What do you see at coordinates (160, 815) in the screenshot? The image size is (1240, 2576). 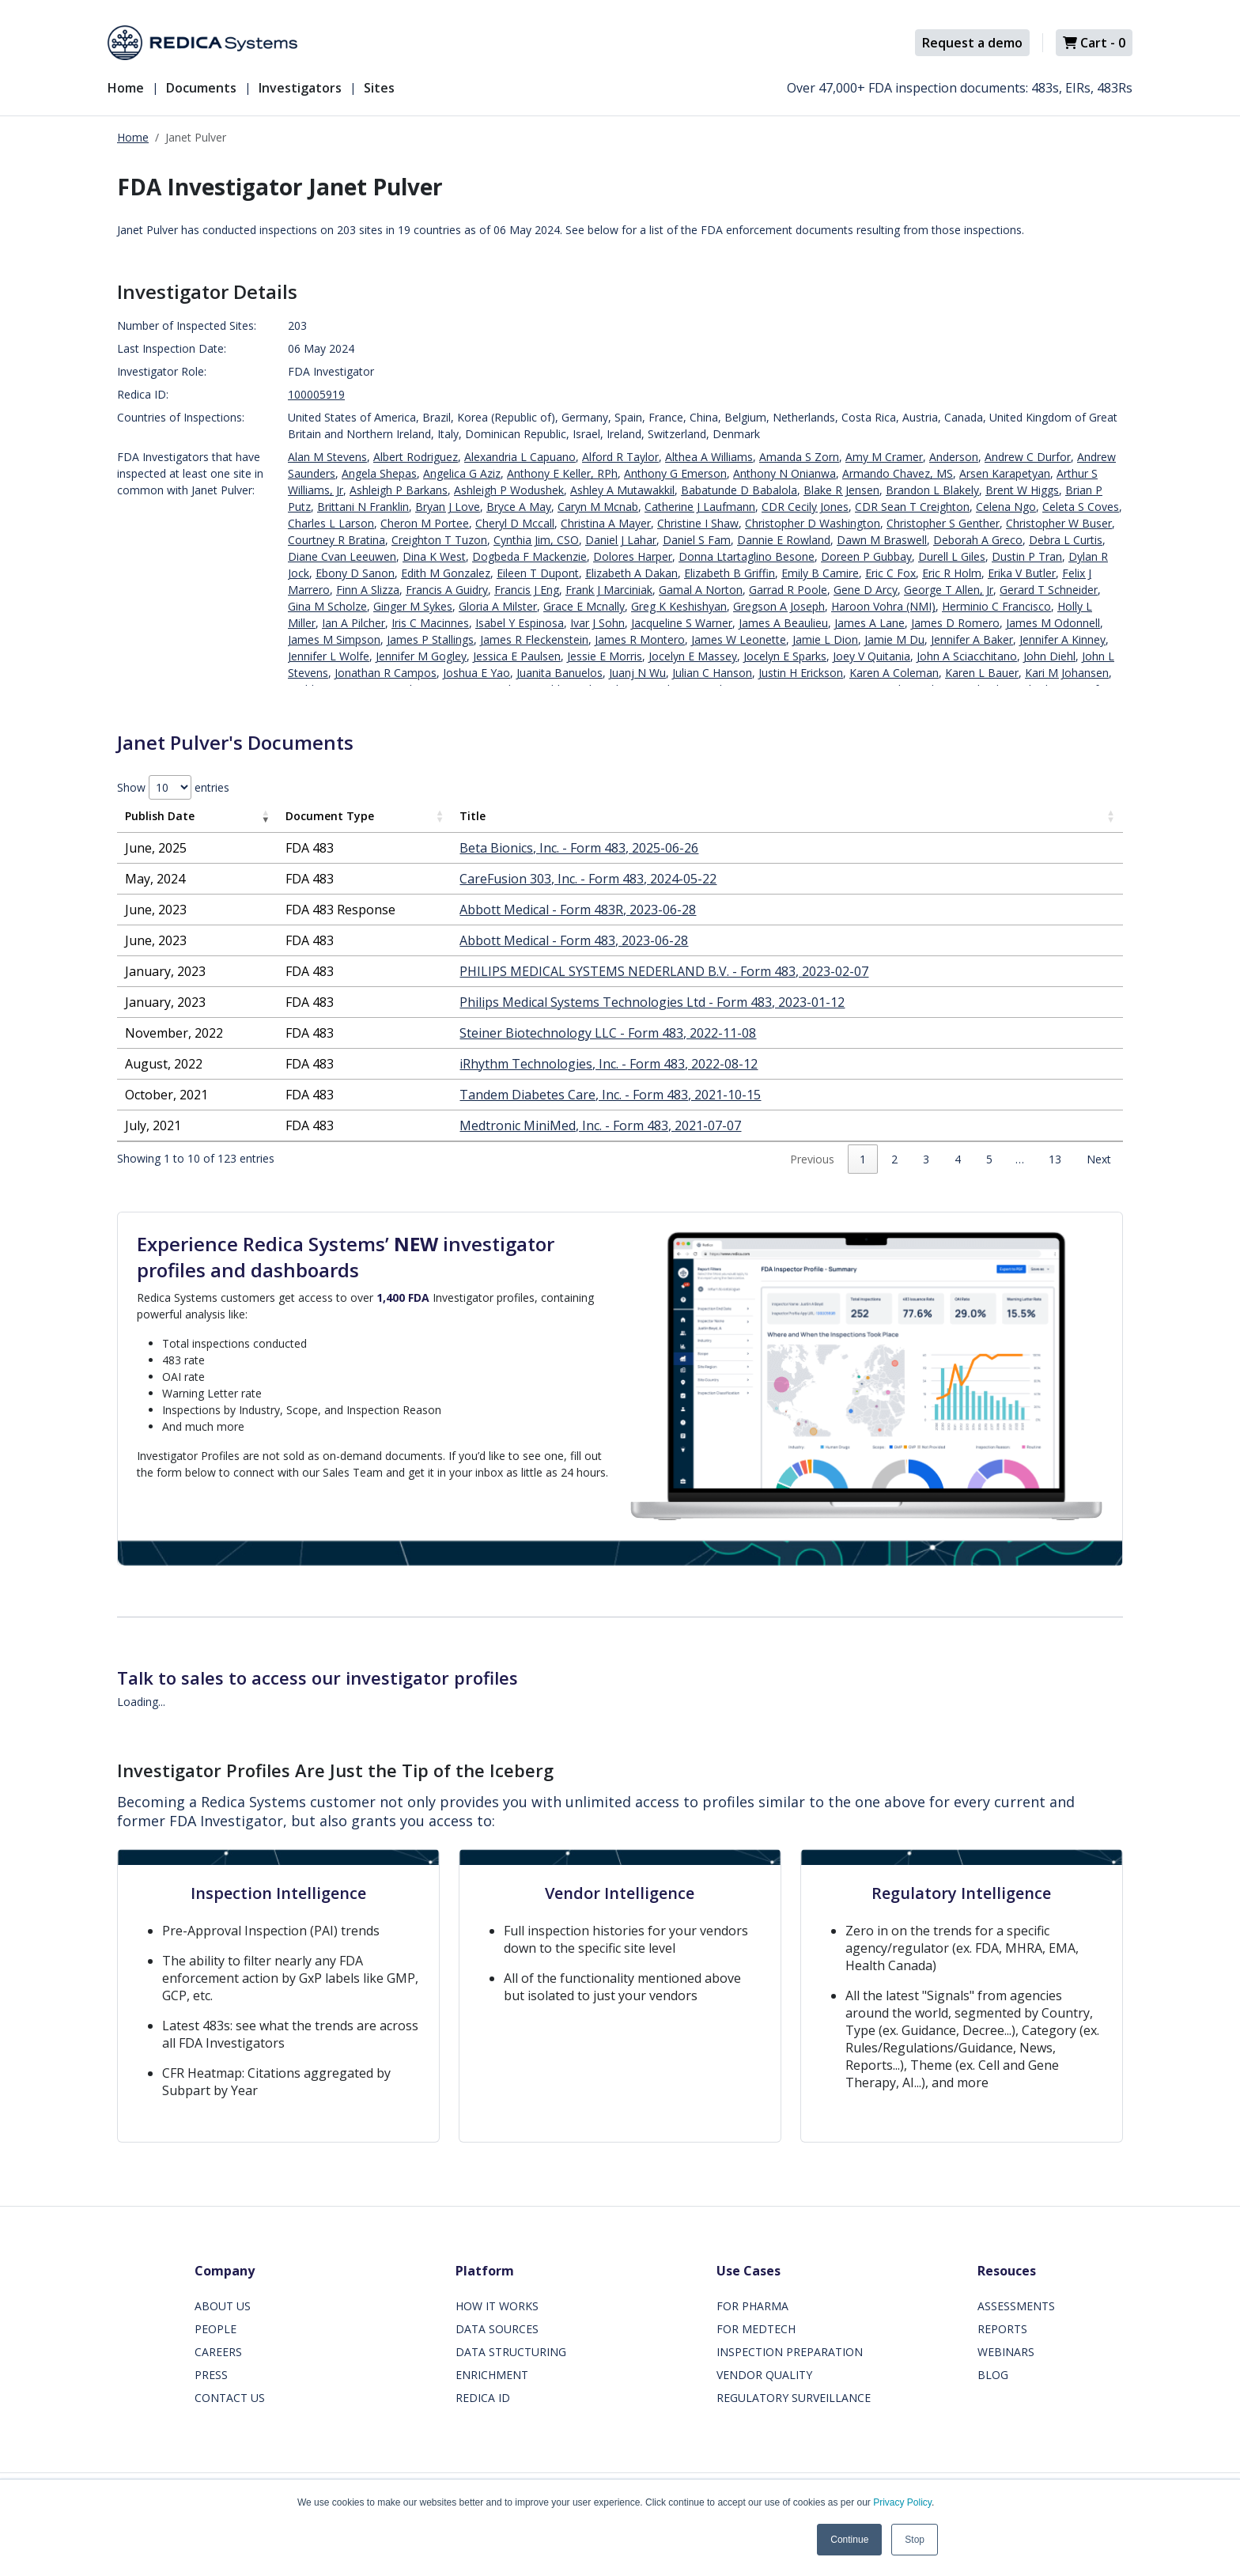 I see `Publish Date [Publish Date: activate to sort column ascending]` at bounding box center [160, 815].